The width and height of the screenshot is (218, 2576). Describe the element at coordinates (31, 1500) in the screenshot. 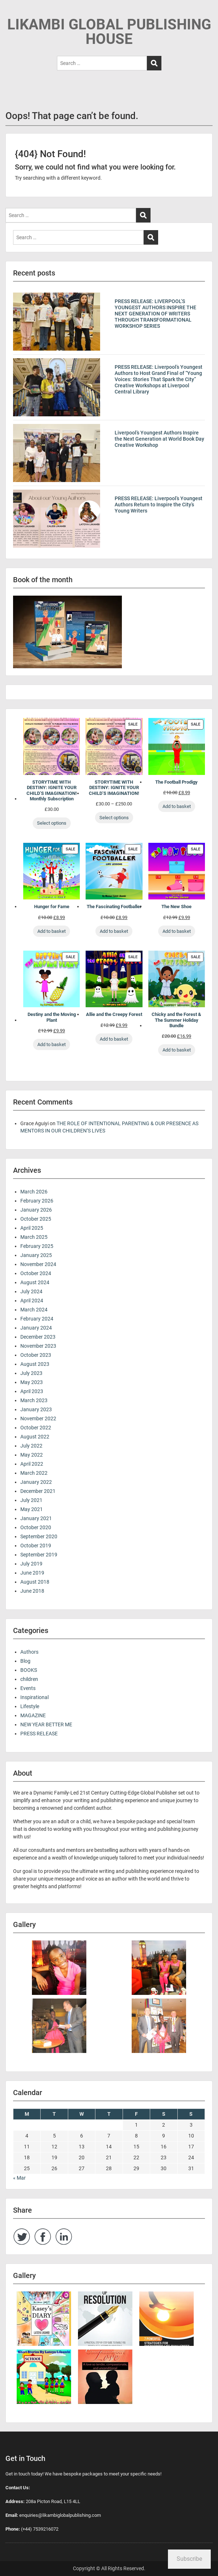

I see `July 2021` at that location.